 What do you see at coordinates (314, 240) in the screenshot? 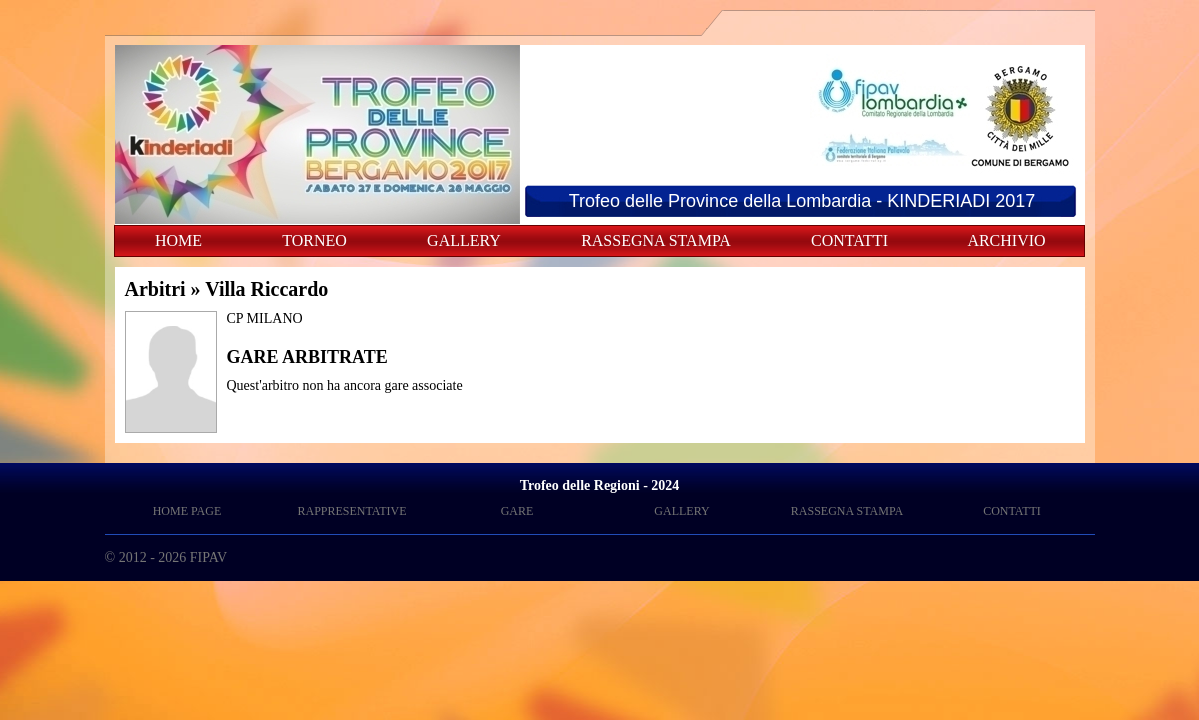
I see `TORNEO` at bounding box center [314, 240].